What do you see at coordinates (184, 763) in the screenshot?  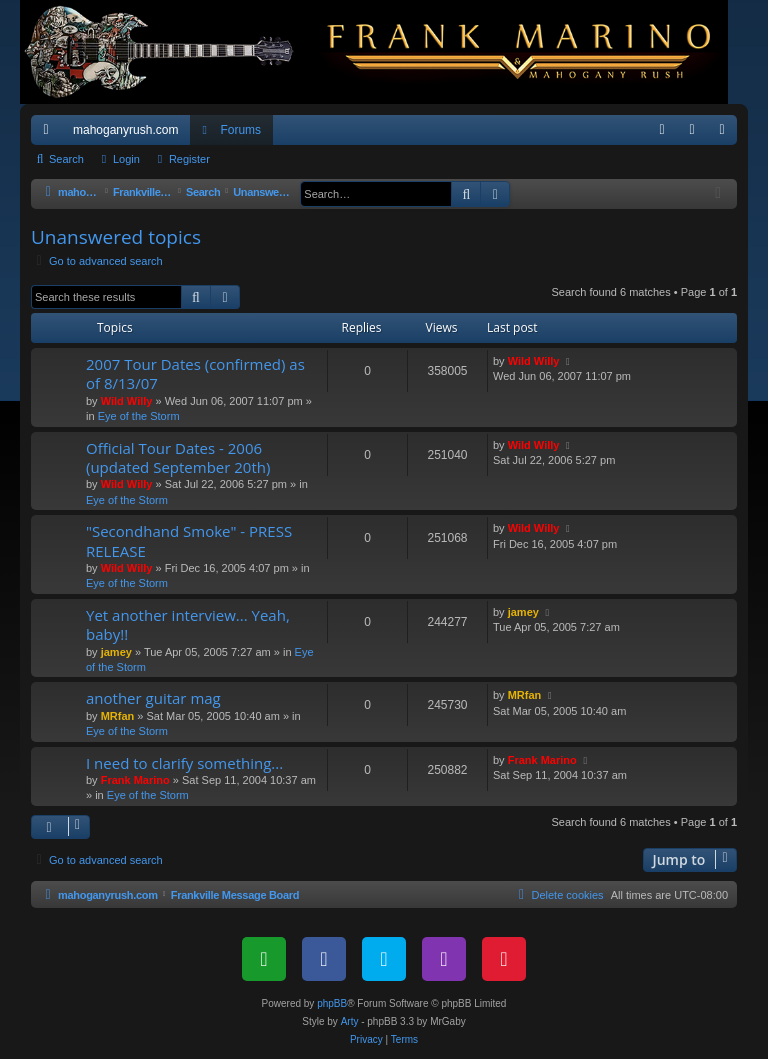 I see `I need to clarify something...` at bounding box center [184, 763].